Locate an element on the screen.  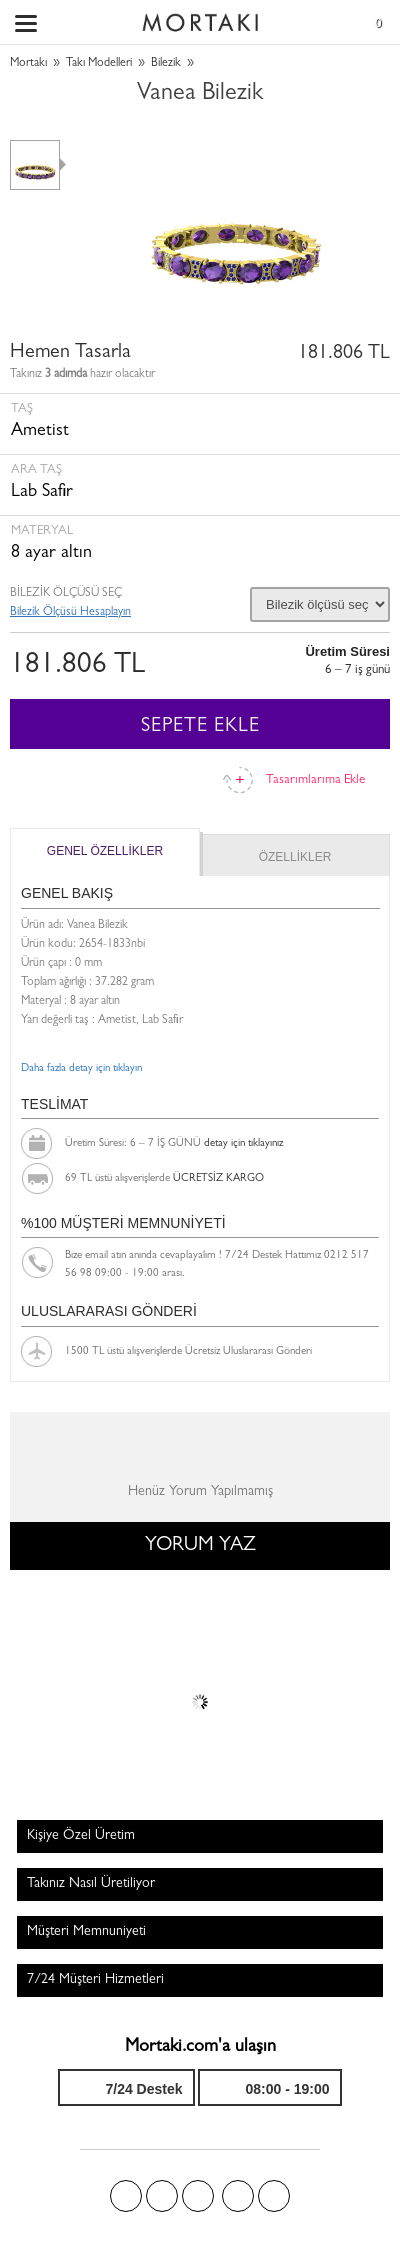
Daha fazla detay için tıklayın is located at coordinates (81, 1068).